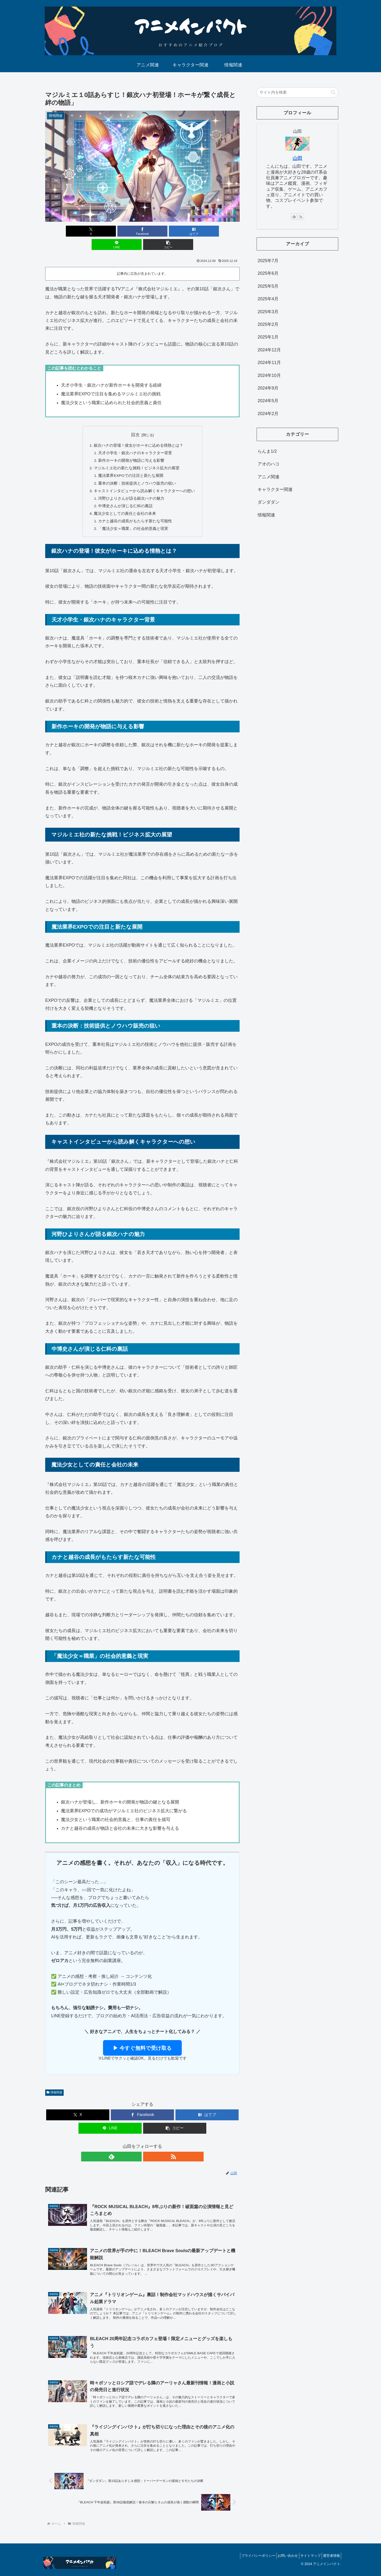  What do you see at coordinates (132, 448) in the screenshot?
I see `新作ホーキの開発が物語に与える影響` at bounding box center [132, 448].